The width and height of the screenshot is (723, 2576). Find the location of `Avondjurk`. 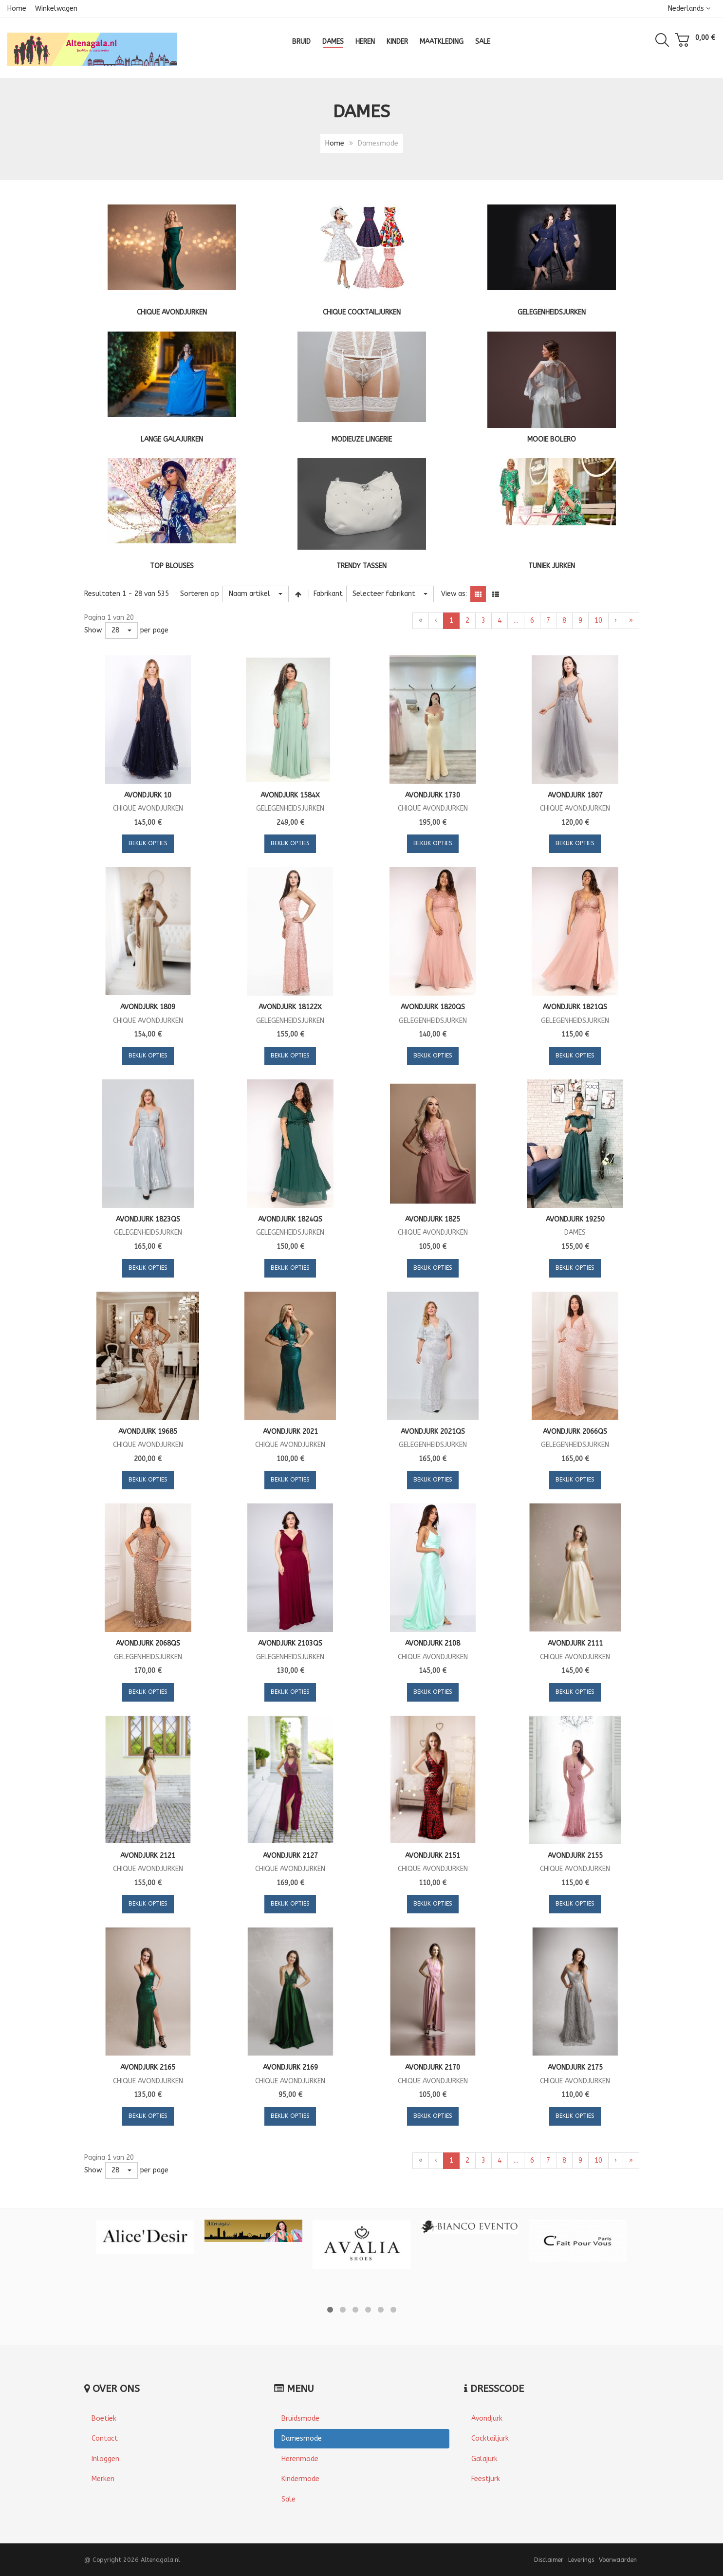

Avondjurk is located at coordinates (486, 2418).